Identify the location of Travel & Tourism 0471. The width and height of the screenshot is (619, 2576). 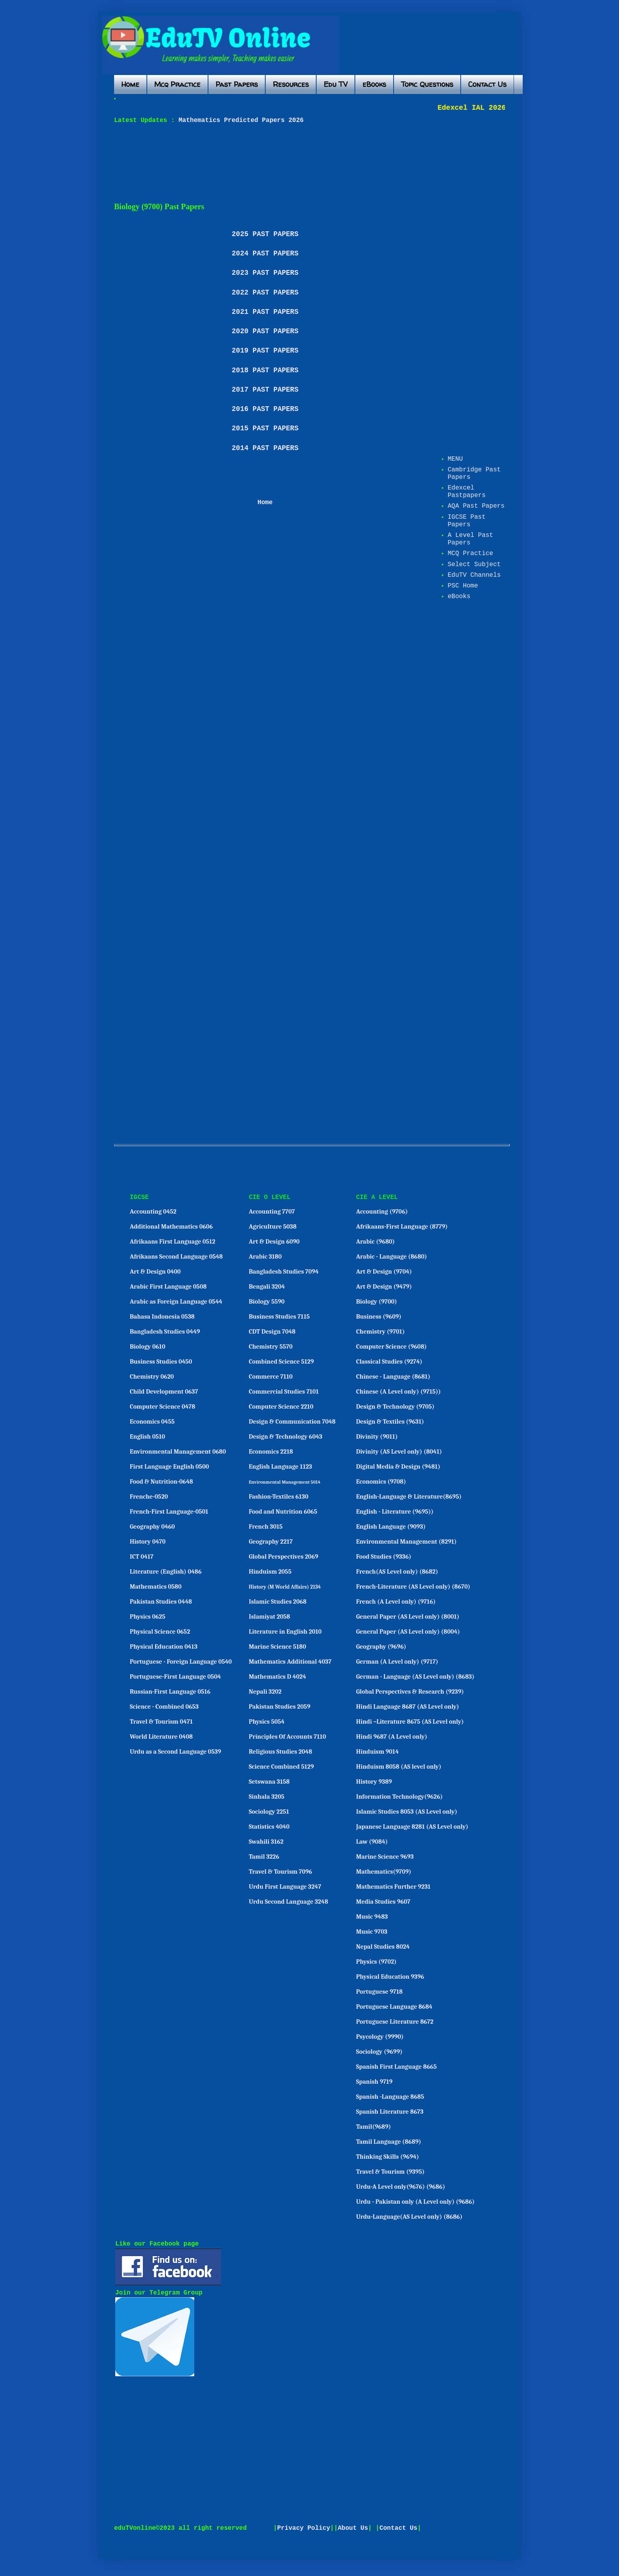
(161, 1721).